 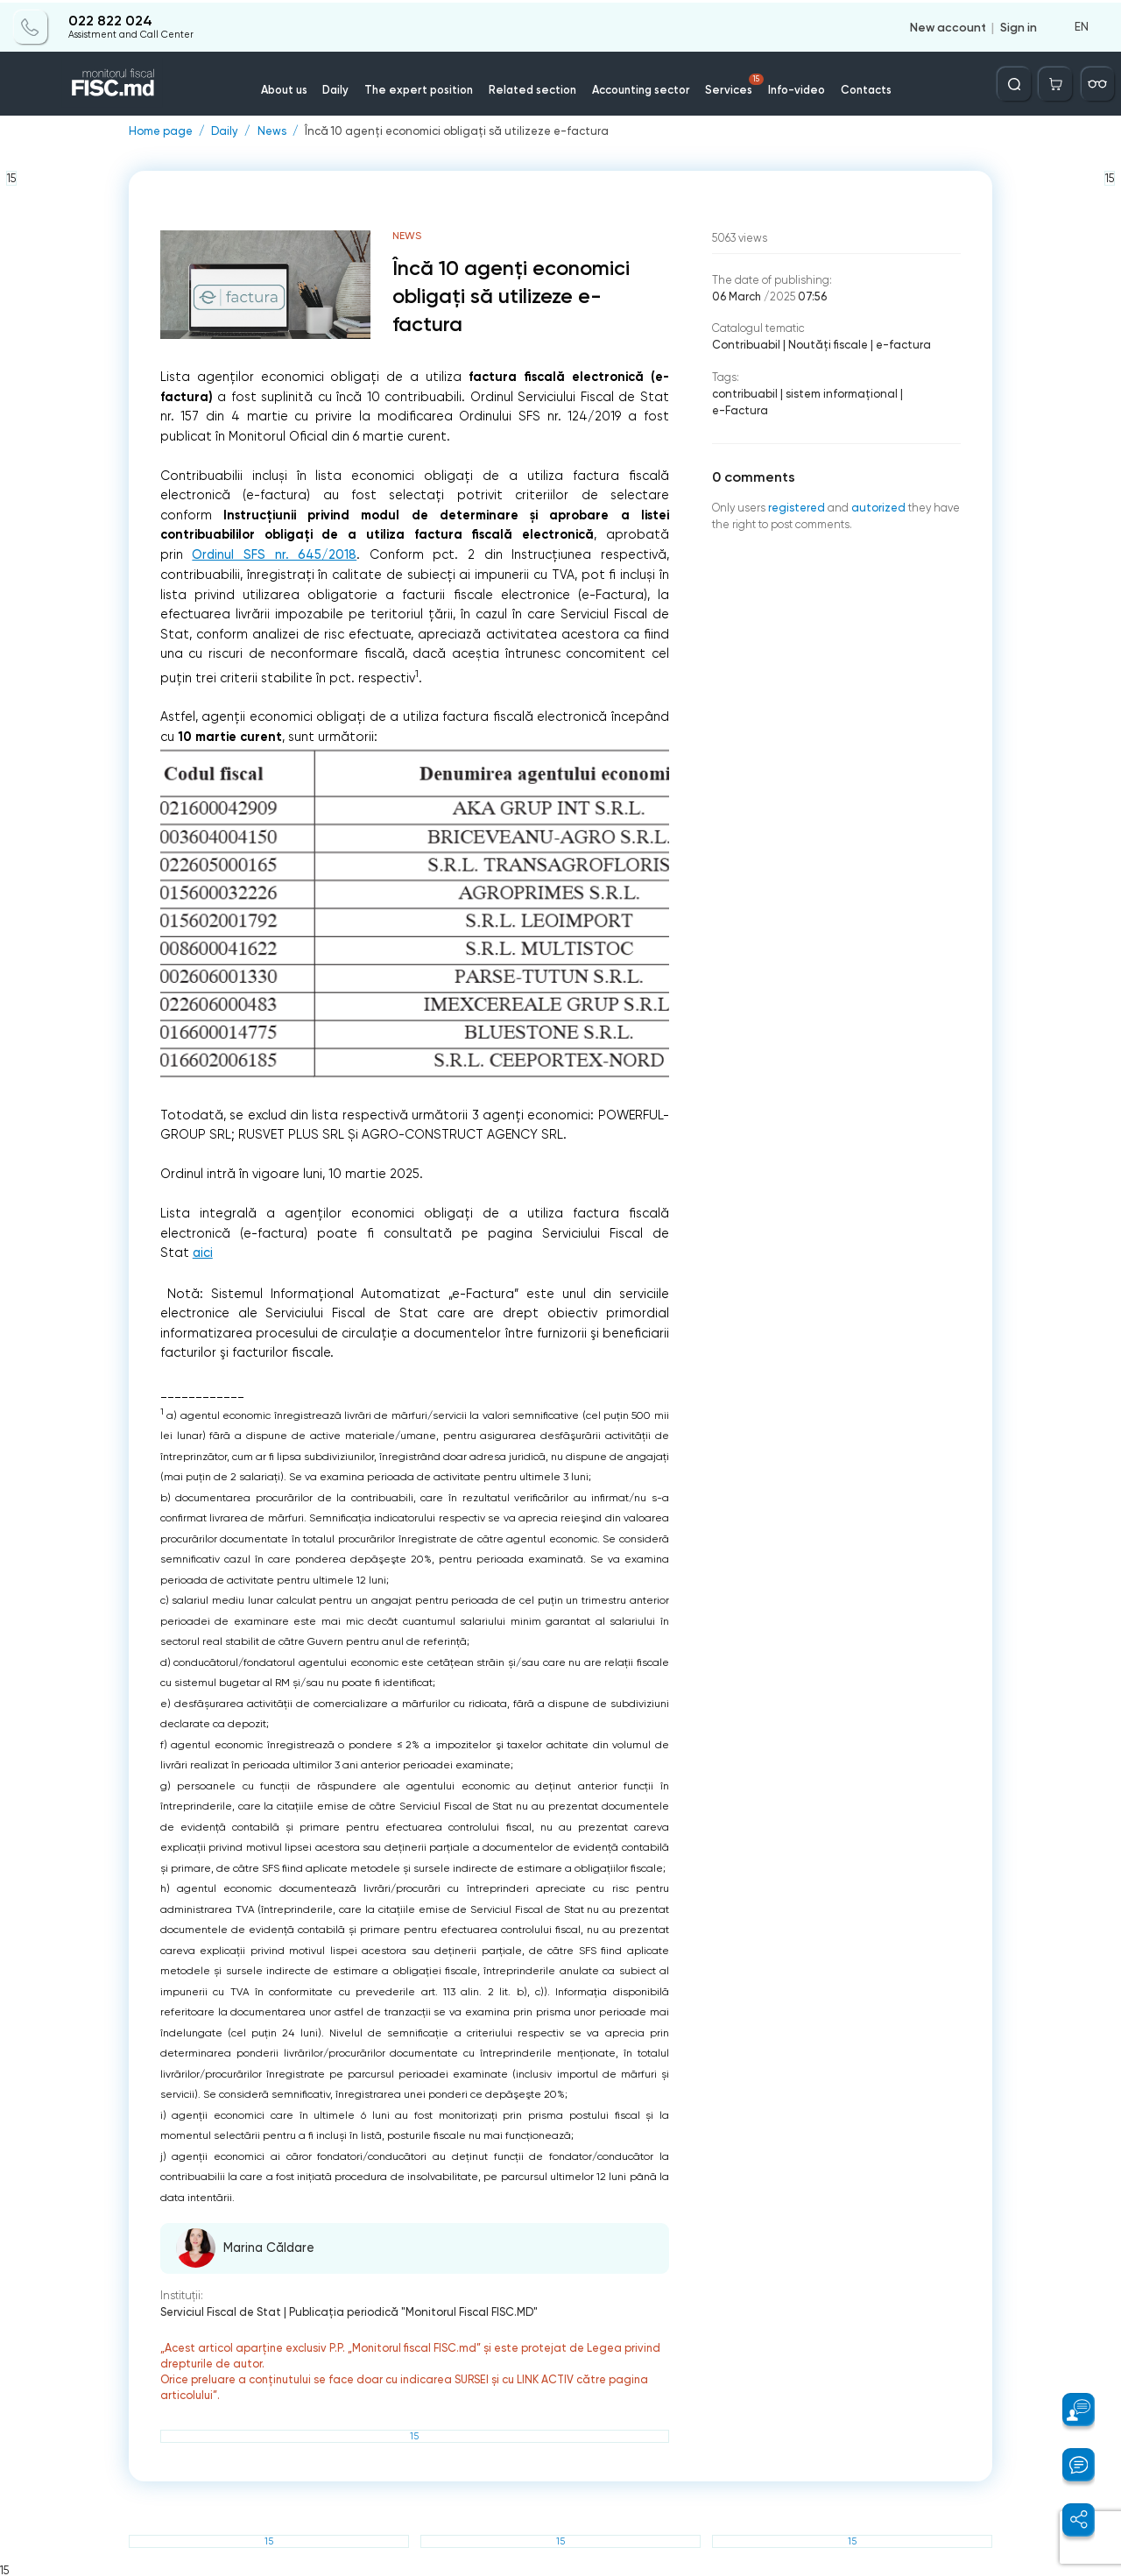 I want to click on sistem informaţional, so click(x=839, y=393).